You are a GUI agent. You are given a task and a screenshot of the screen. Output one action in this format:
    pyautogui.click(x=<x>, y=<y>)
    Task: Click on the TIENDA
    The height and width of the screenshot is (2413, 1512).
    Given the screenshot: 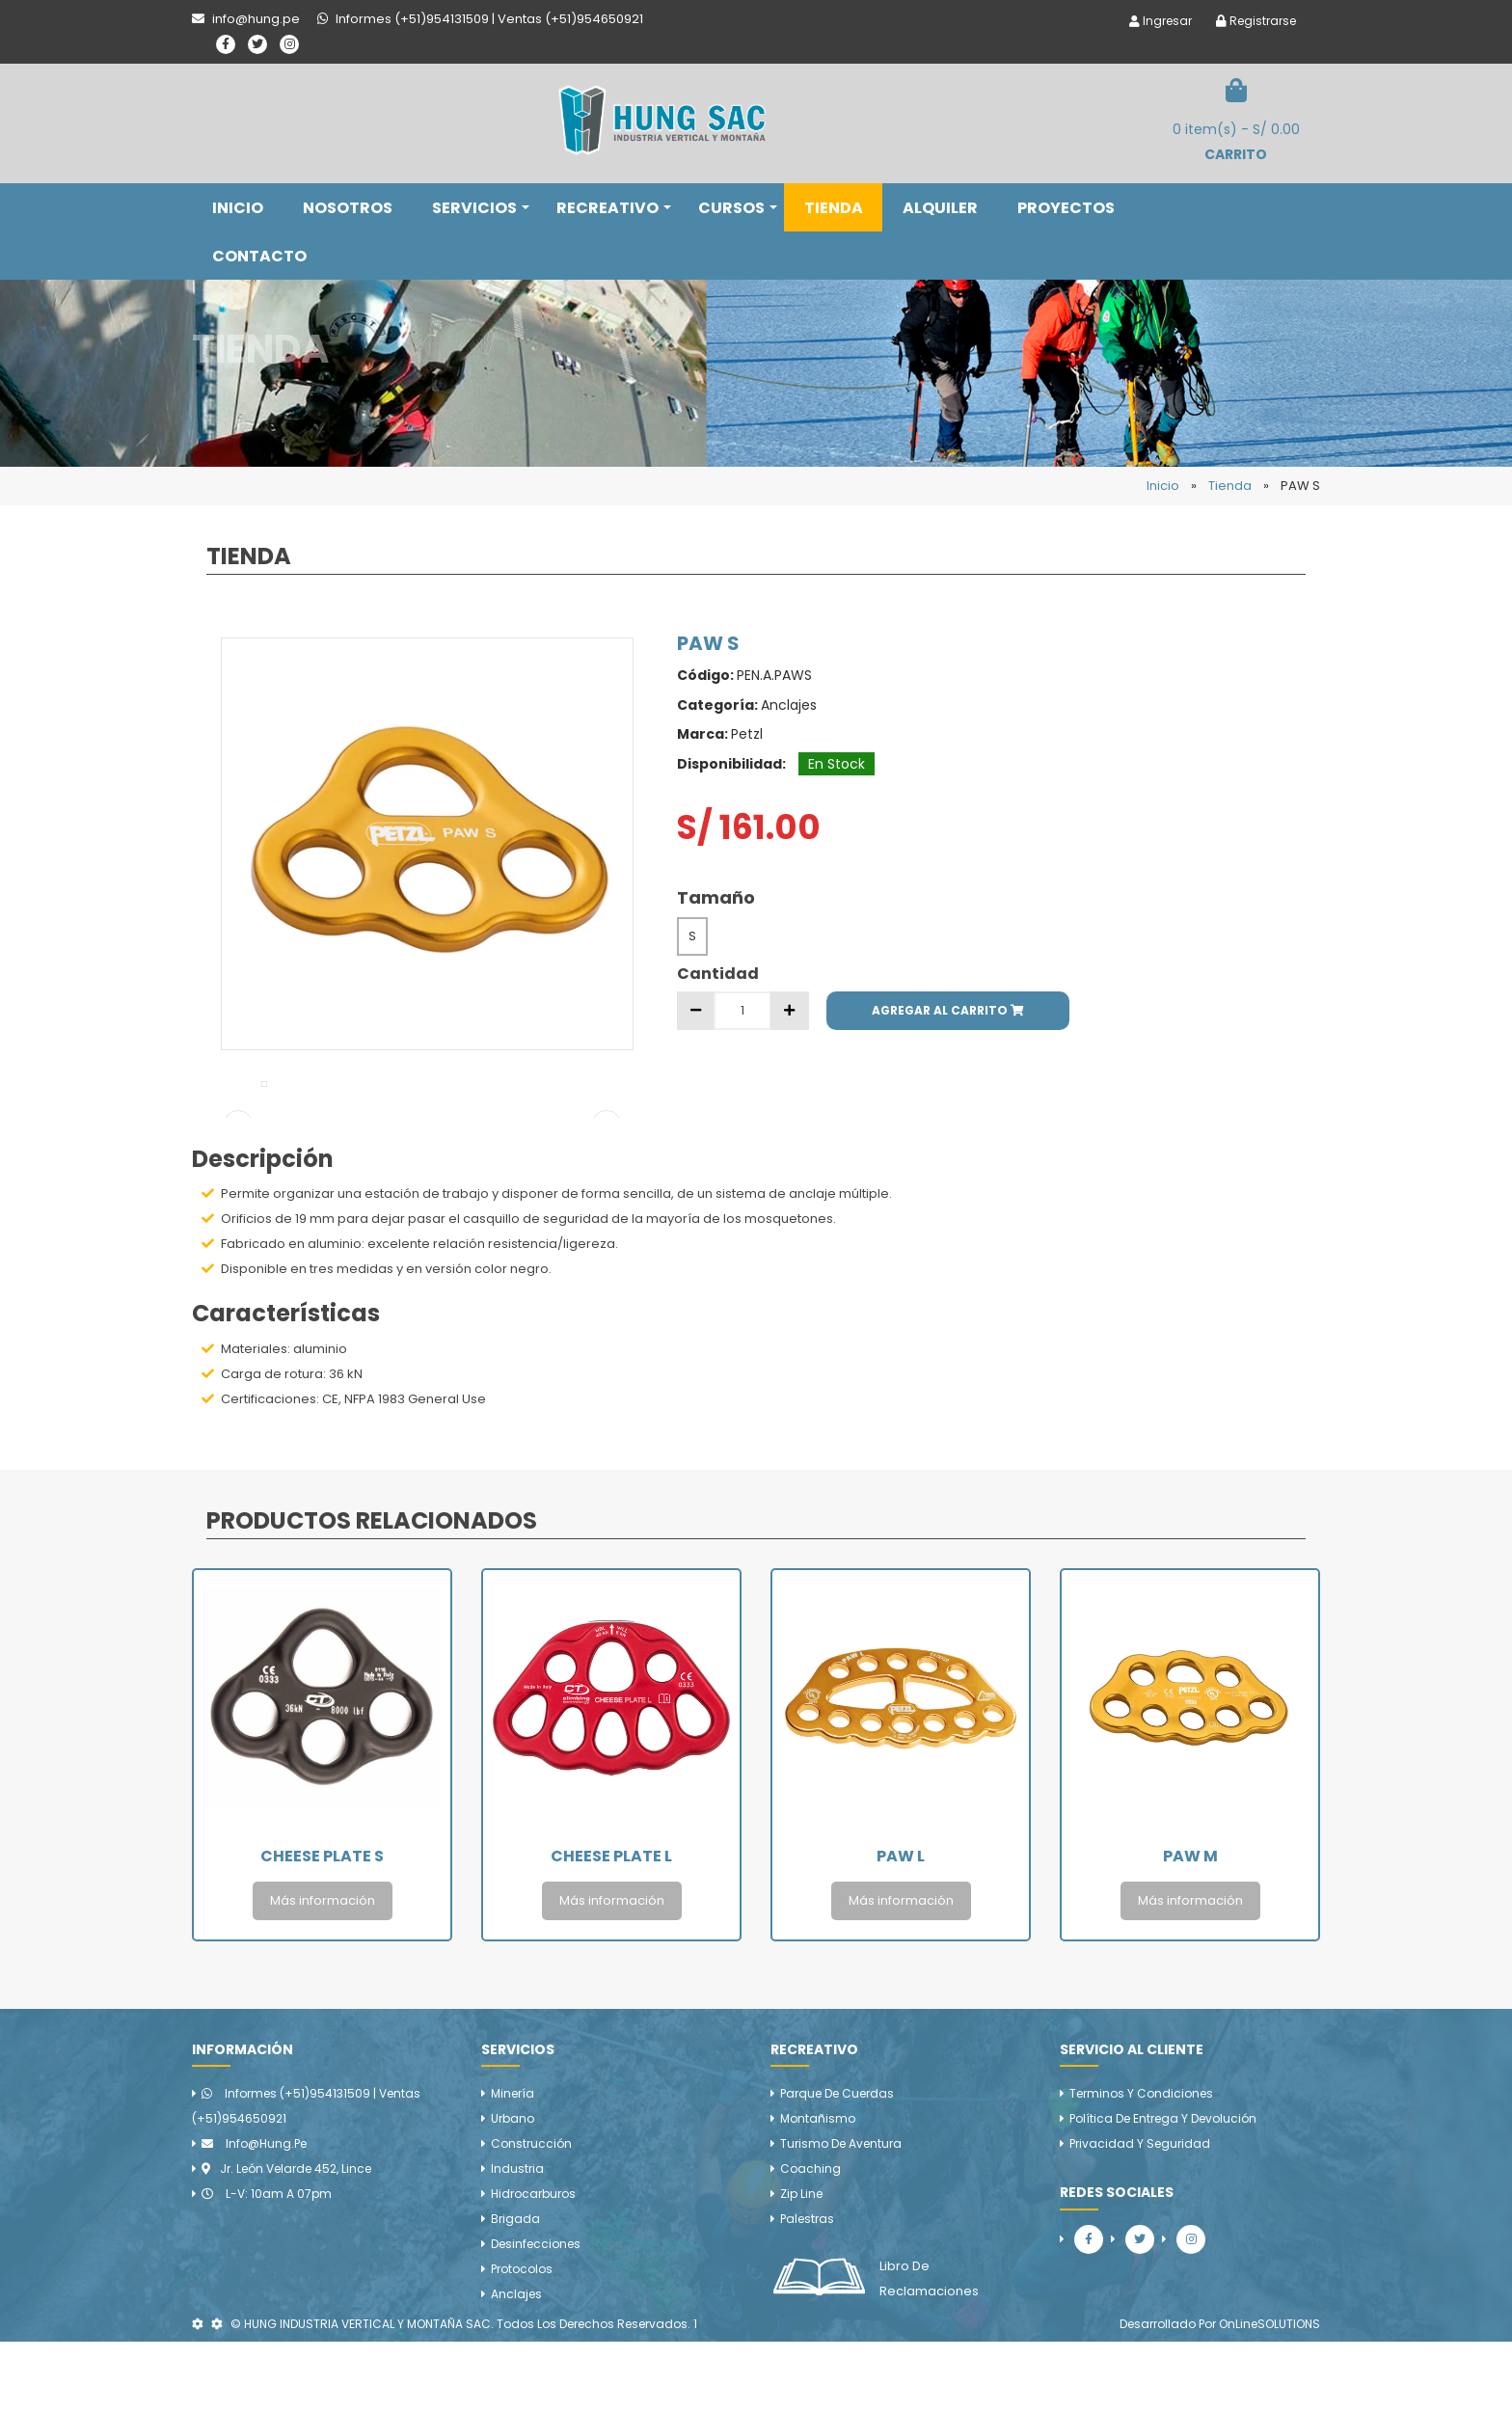 What is the action you would take?
    pyautogui.click(x=833, y=208)
    